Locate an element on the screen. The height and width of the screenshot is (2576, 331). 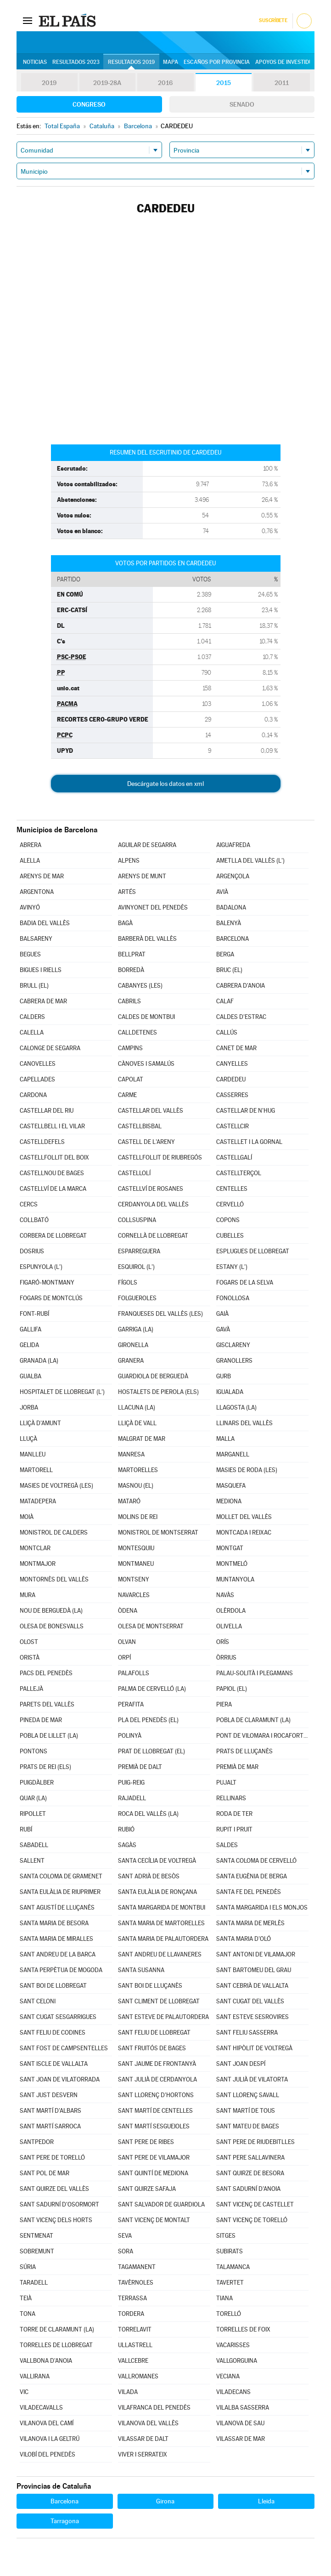
MONISTROL DE MONTSERRAT is located at coordinates (158, 1532).